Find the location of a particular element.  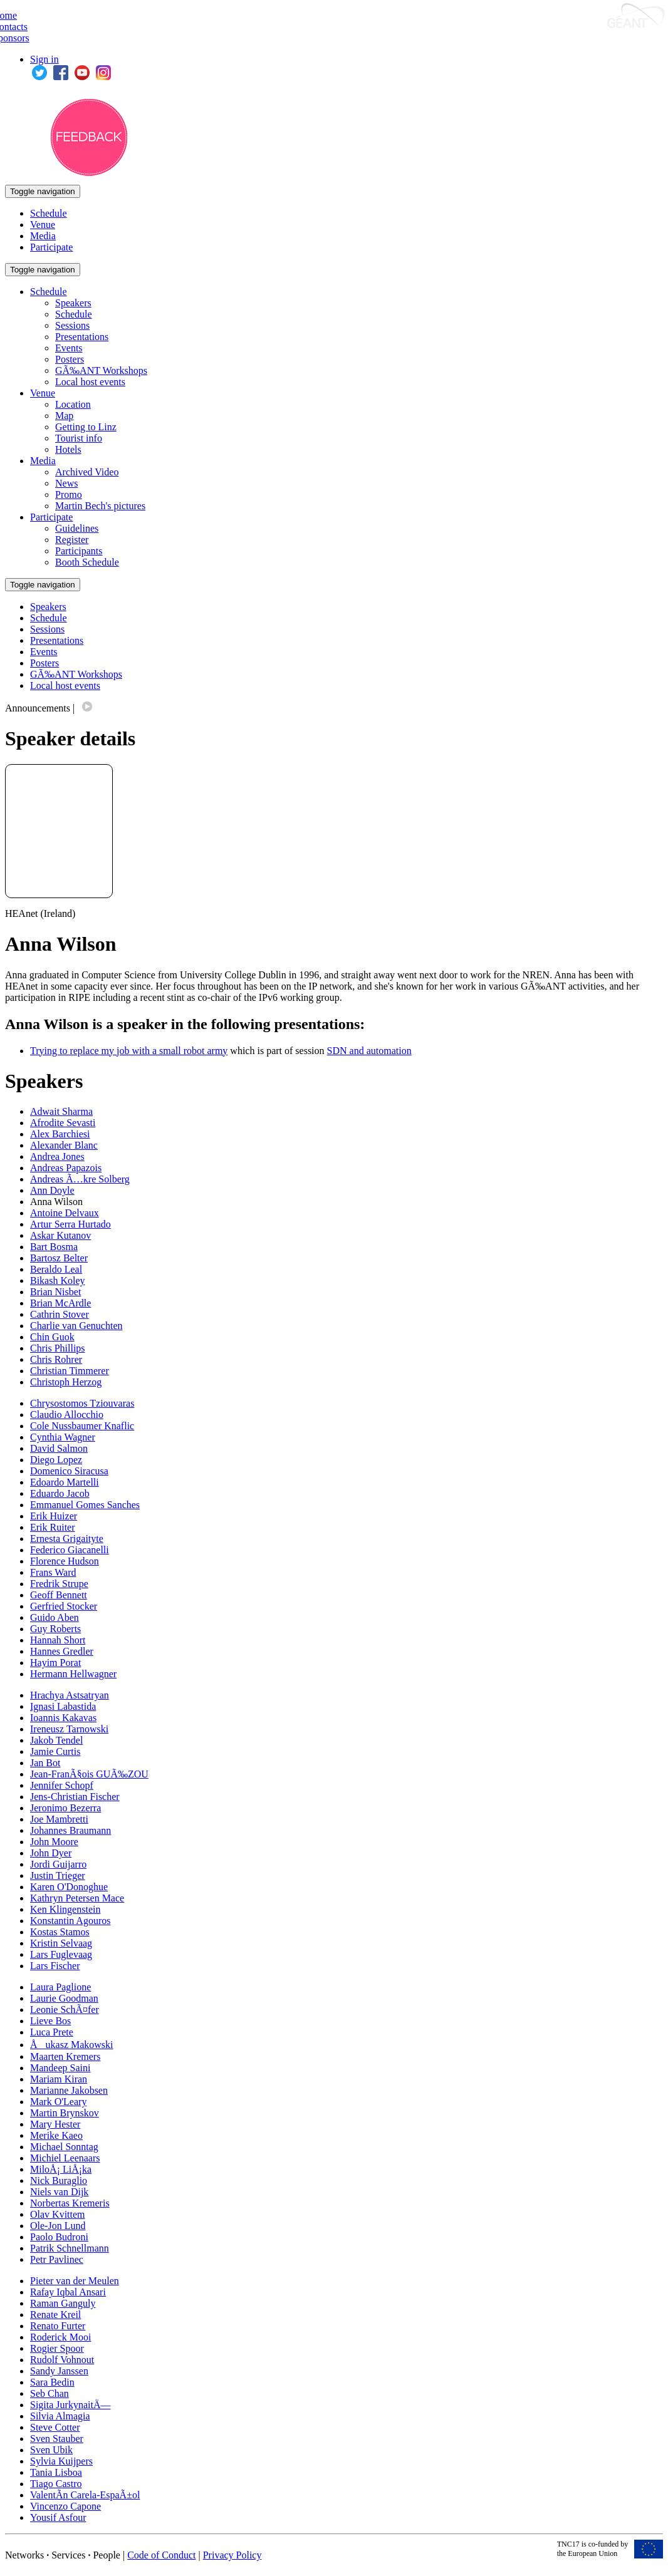

Participate is located at coordinates (51, 247).